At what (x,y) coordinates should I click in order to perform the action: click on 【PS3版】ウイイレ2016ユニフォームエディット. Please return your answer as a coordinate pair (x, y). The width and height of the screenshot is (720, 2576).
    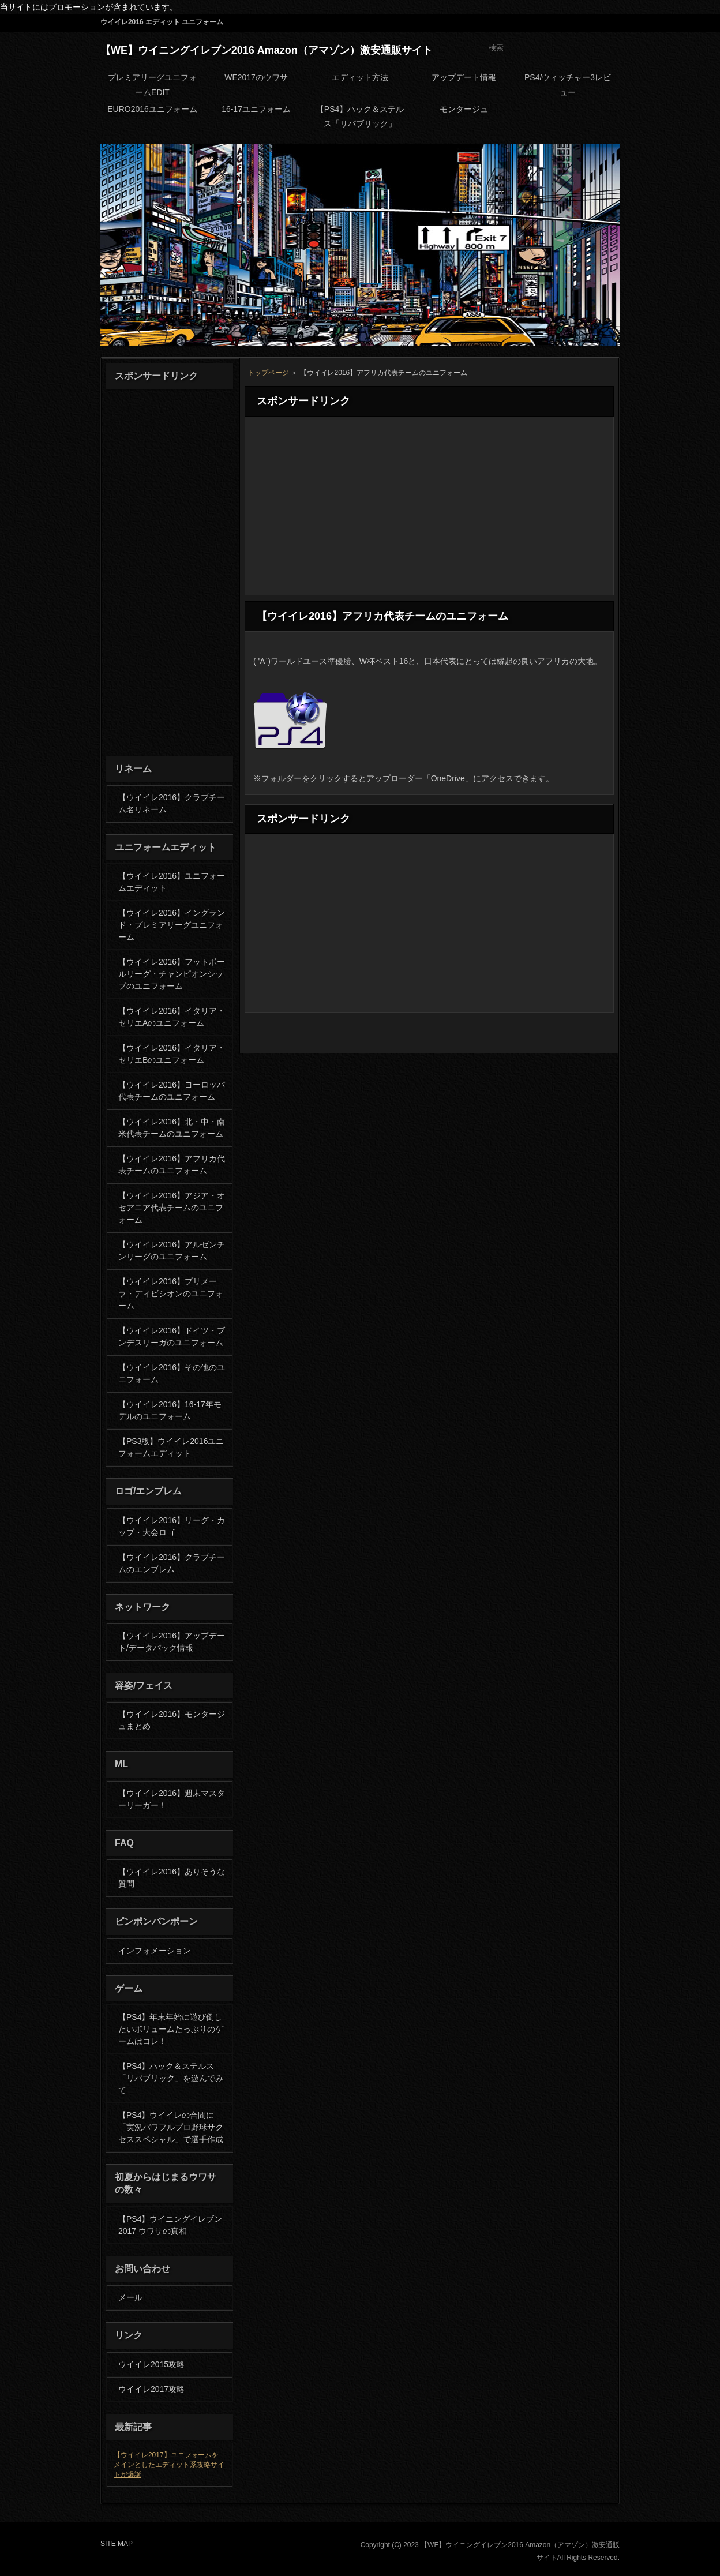
    Looking at the image, I should click on (171, 1447).